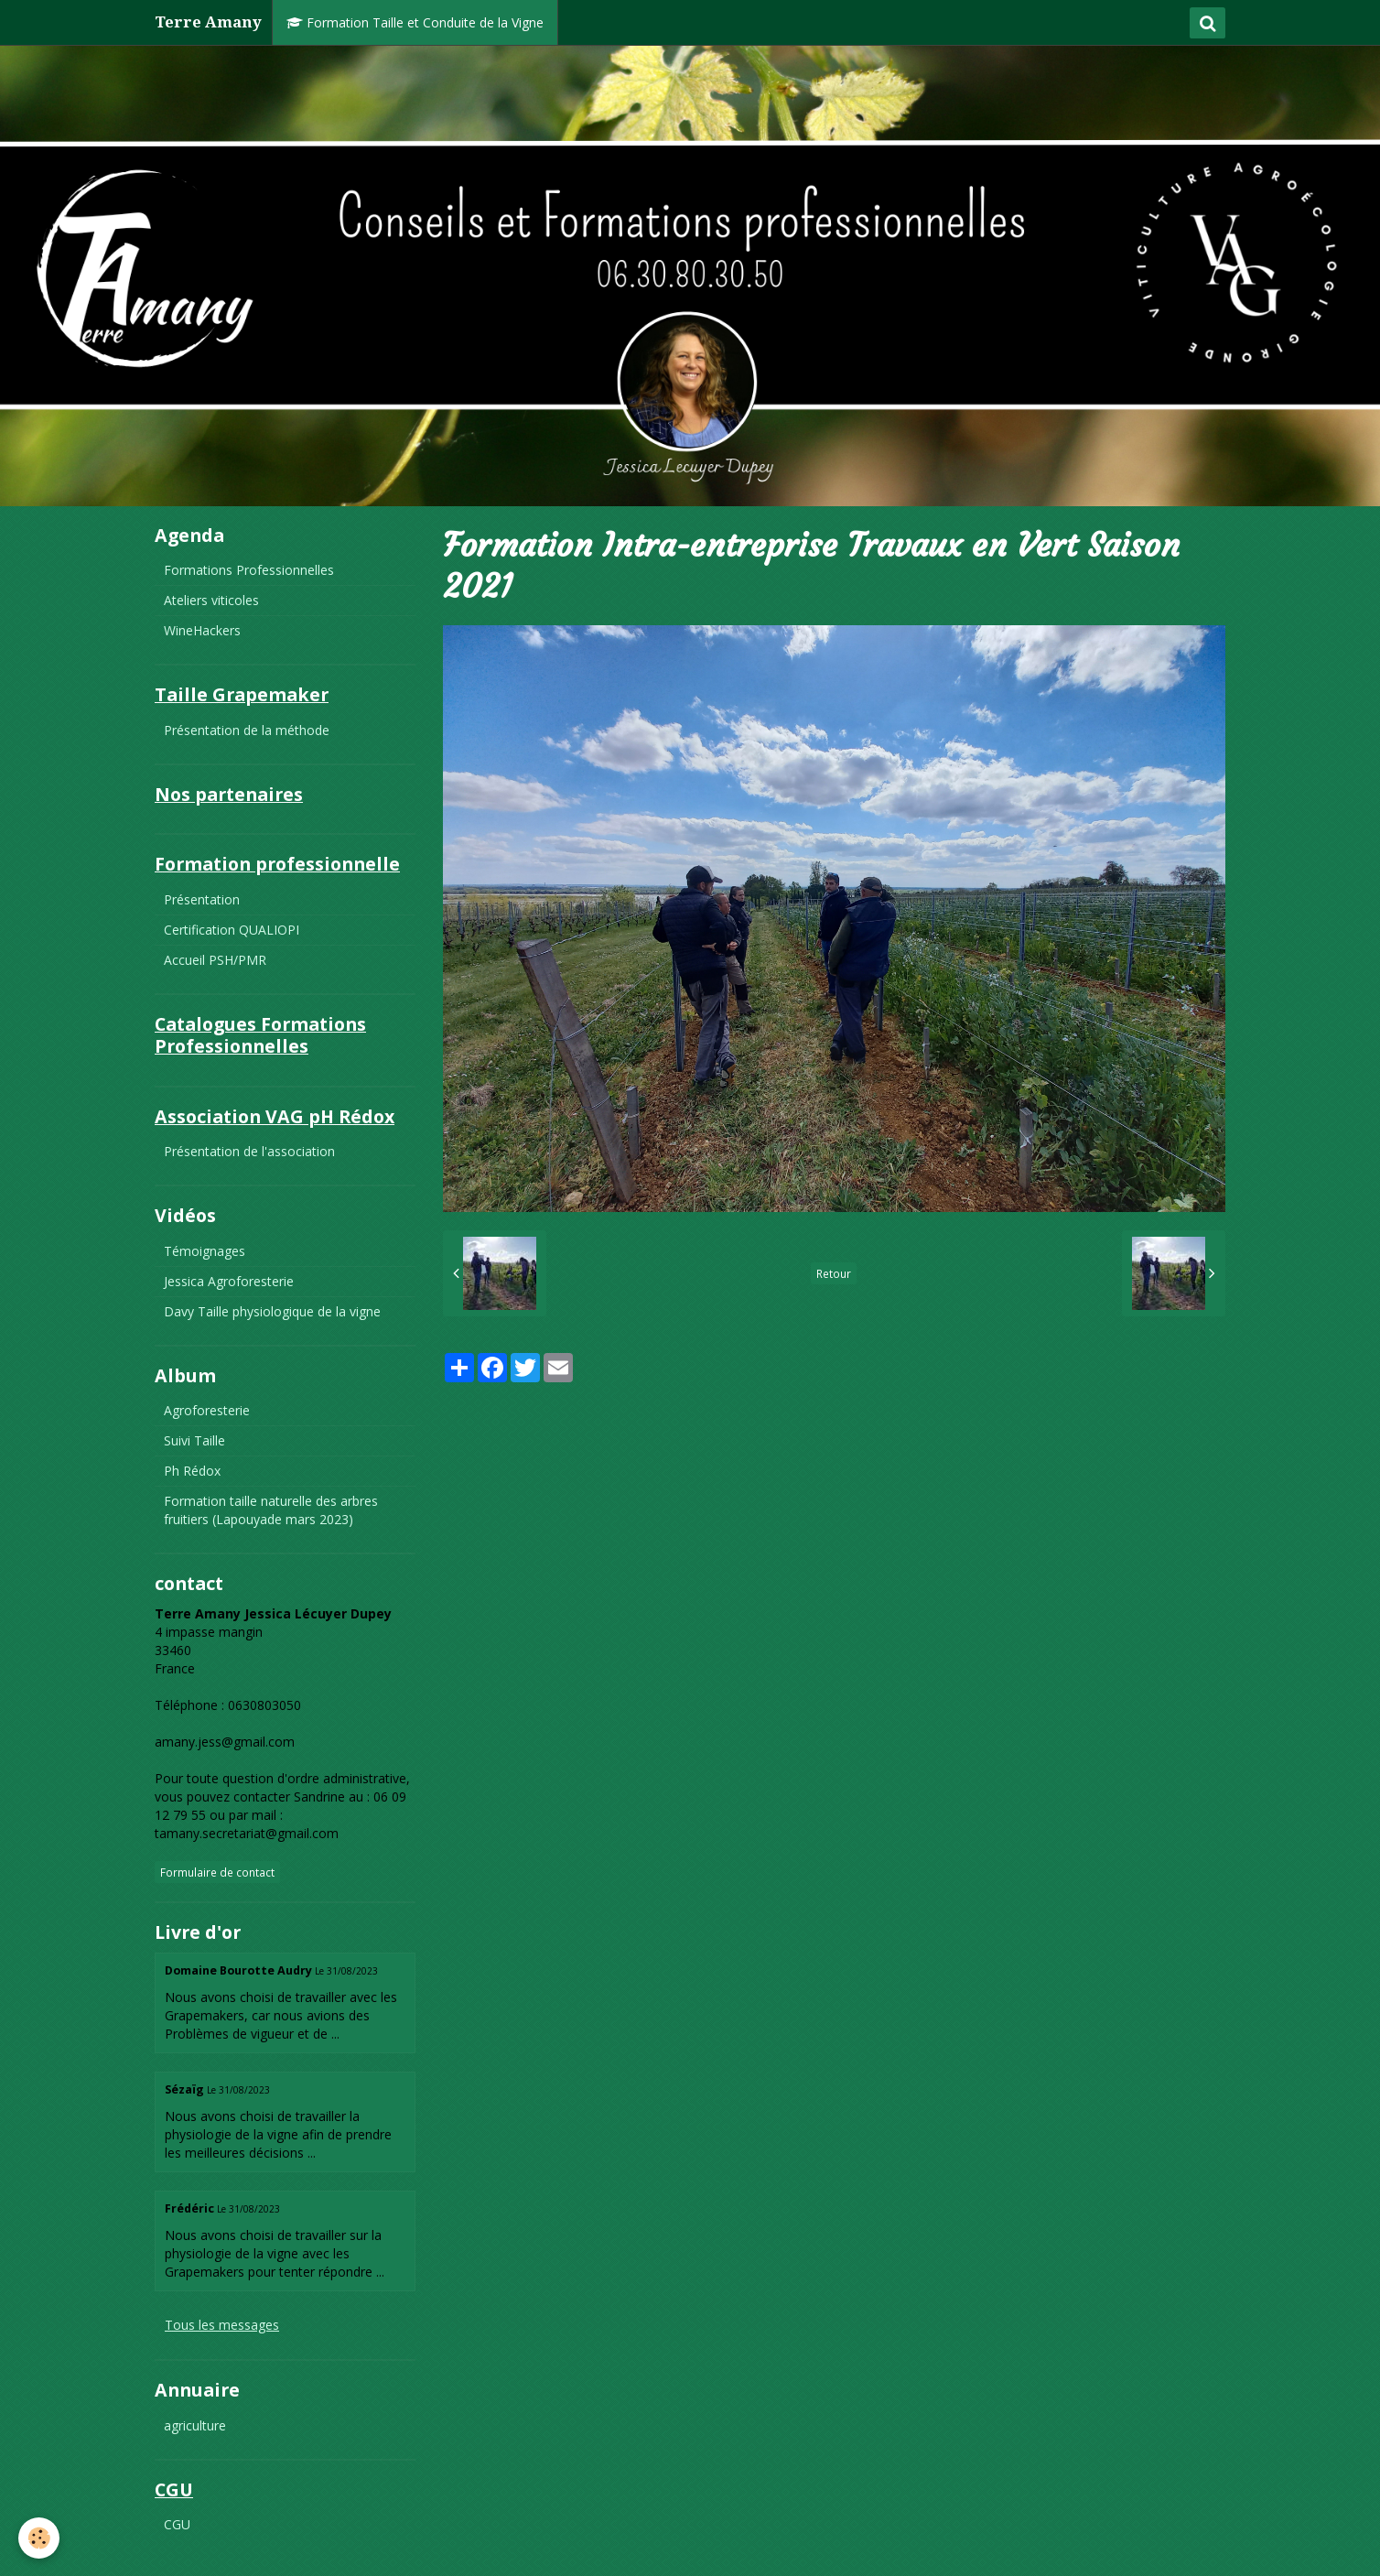 The width and height of the screenshot is (1380, 2576). Describe the element at coordinates (177, 2524) in the screenshot. I see `CGU` at that location.